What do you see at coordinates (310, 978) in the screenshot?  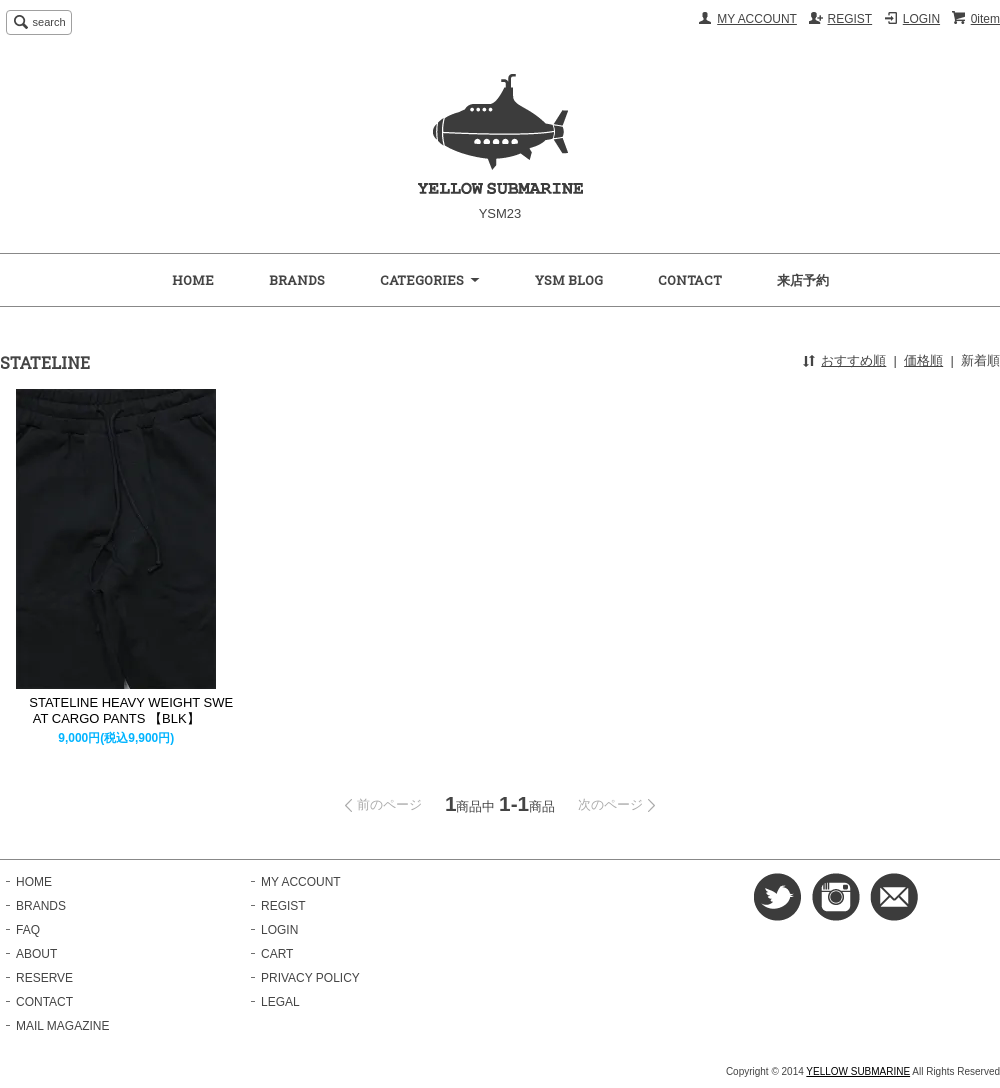 I see `PRIVACY POLICY` at bounding box center [310, 978].